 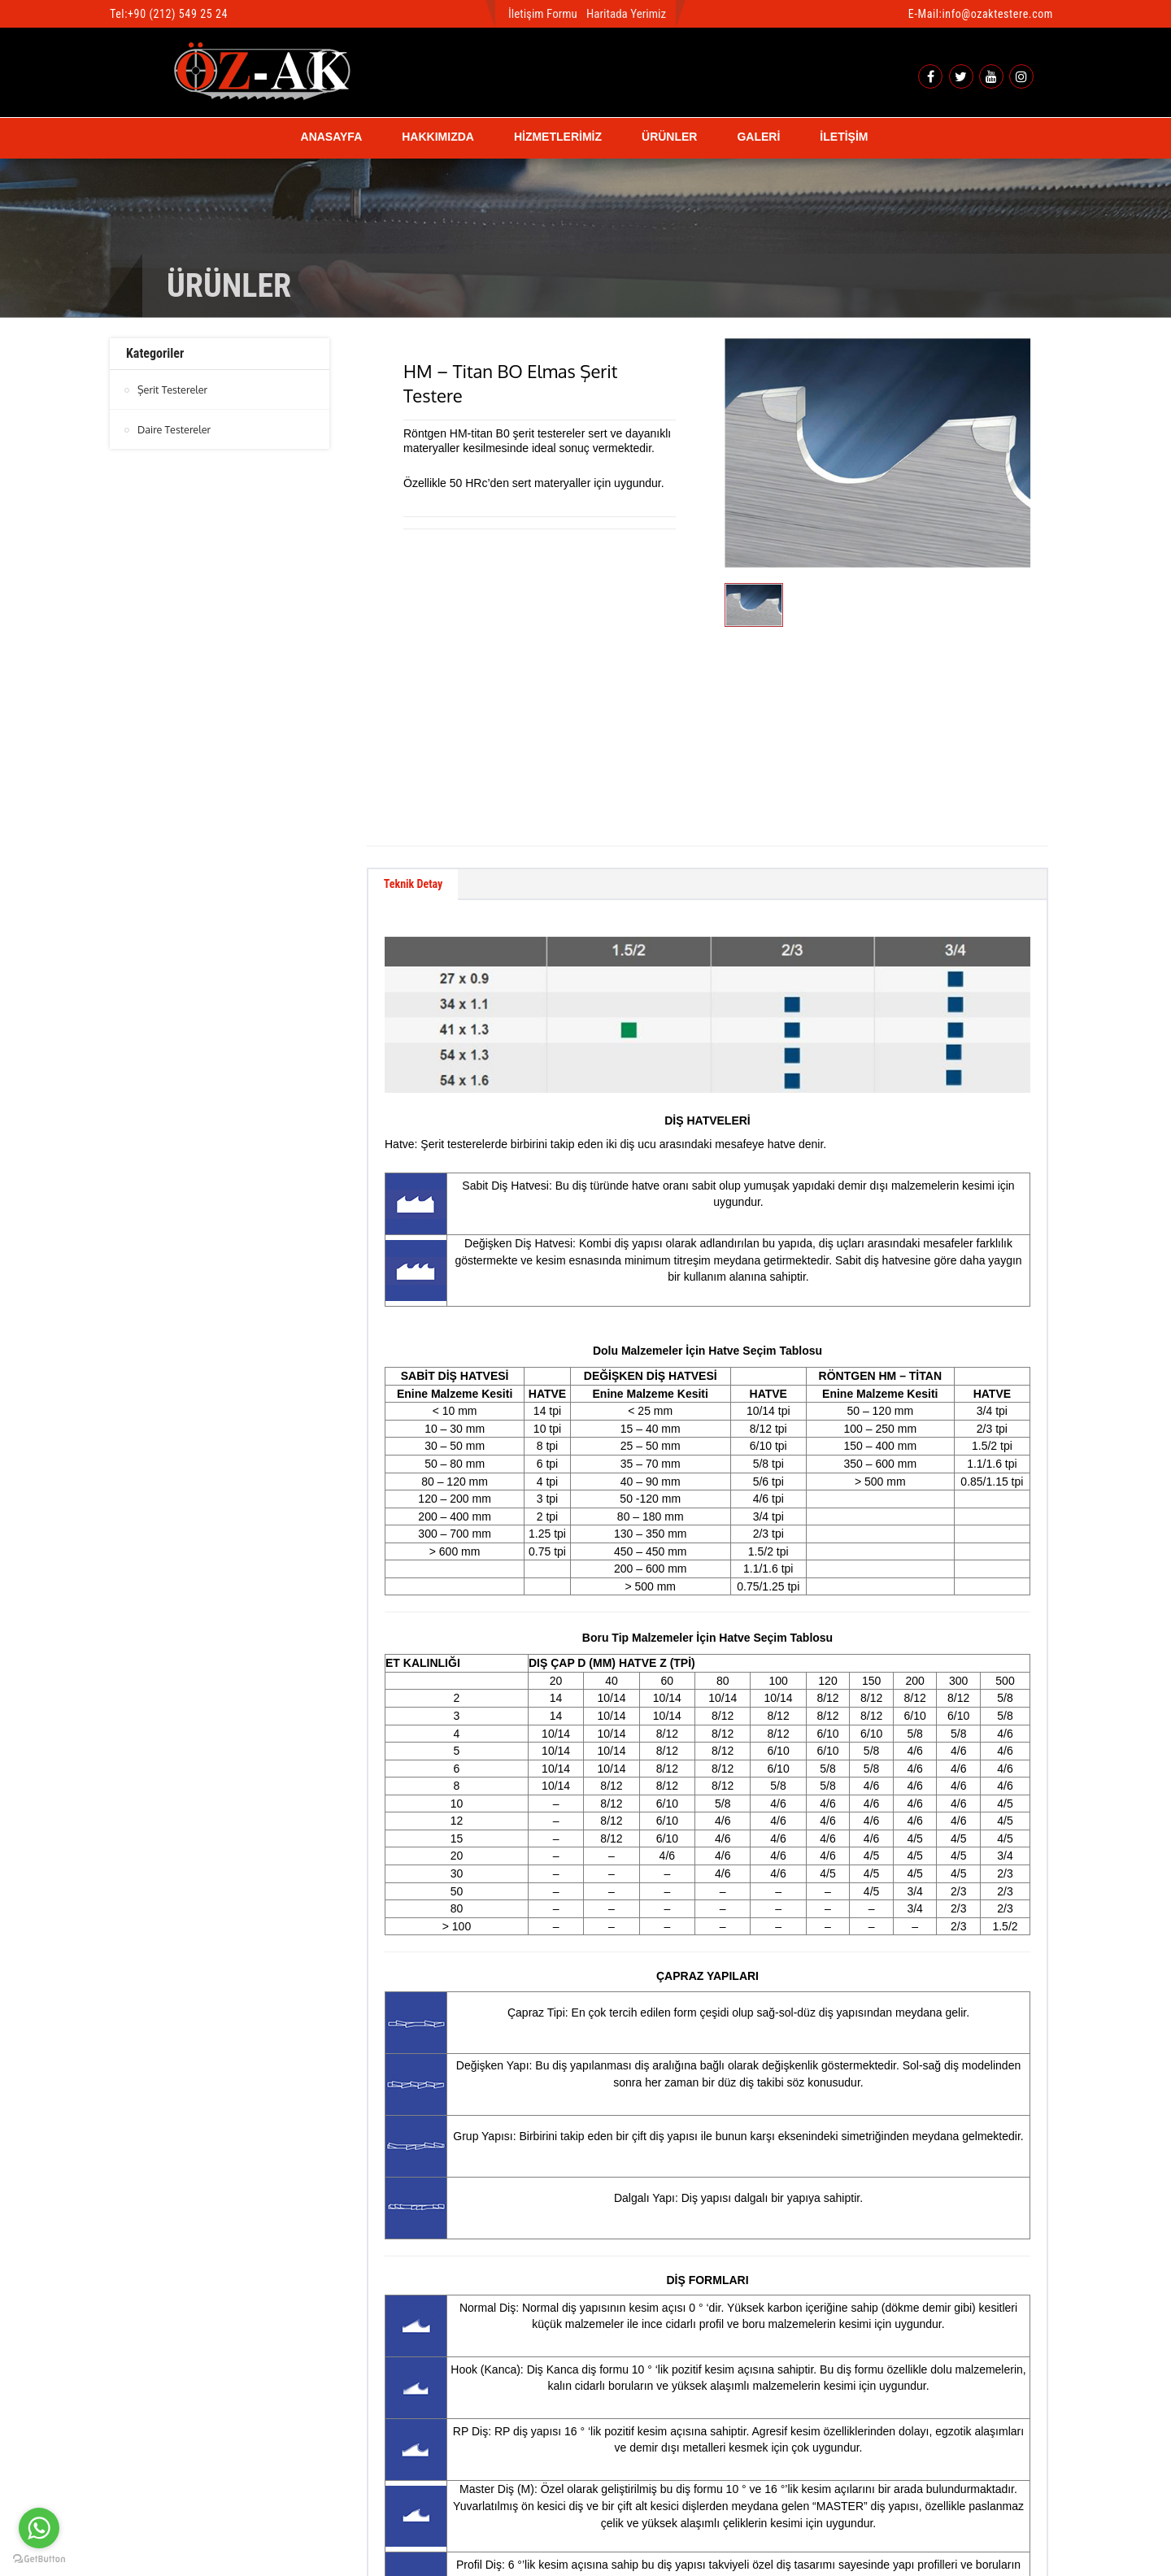 What do you see at coordinates (39, 2559) in the screenshot?
I see `[Go to GetButton.io website]` at bounding box center [39, 2559].